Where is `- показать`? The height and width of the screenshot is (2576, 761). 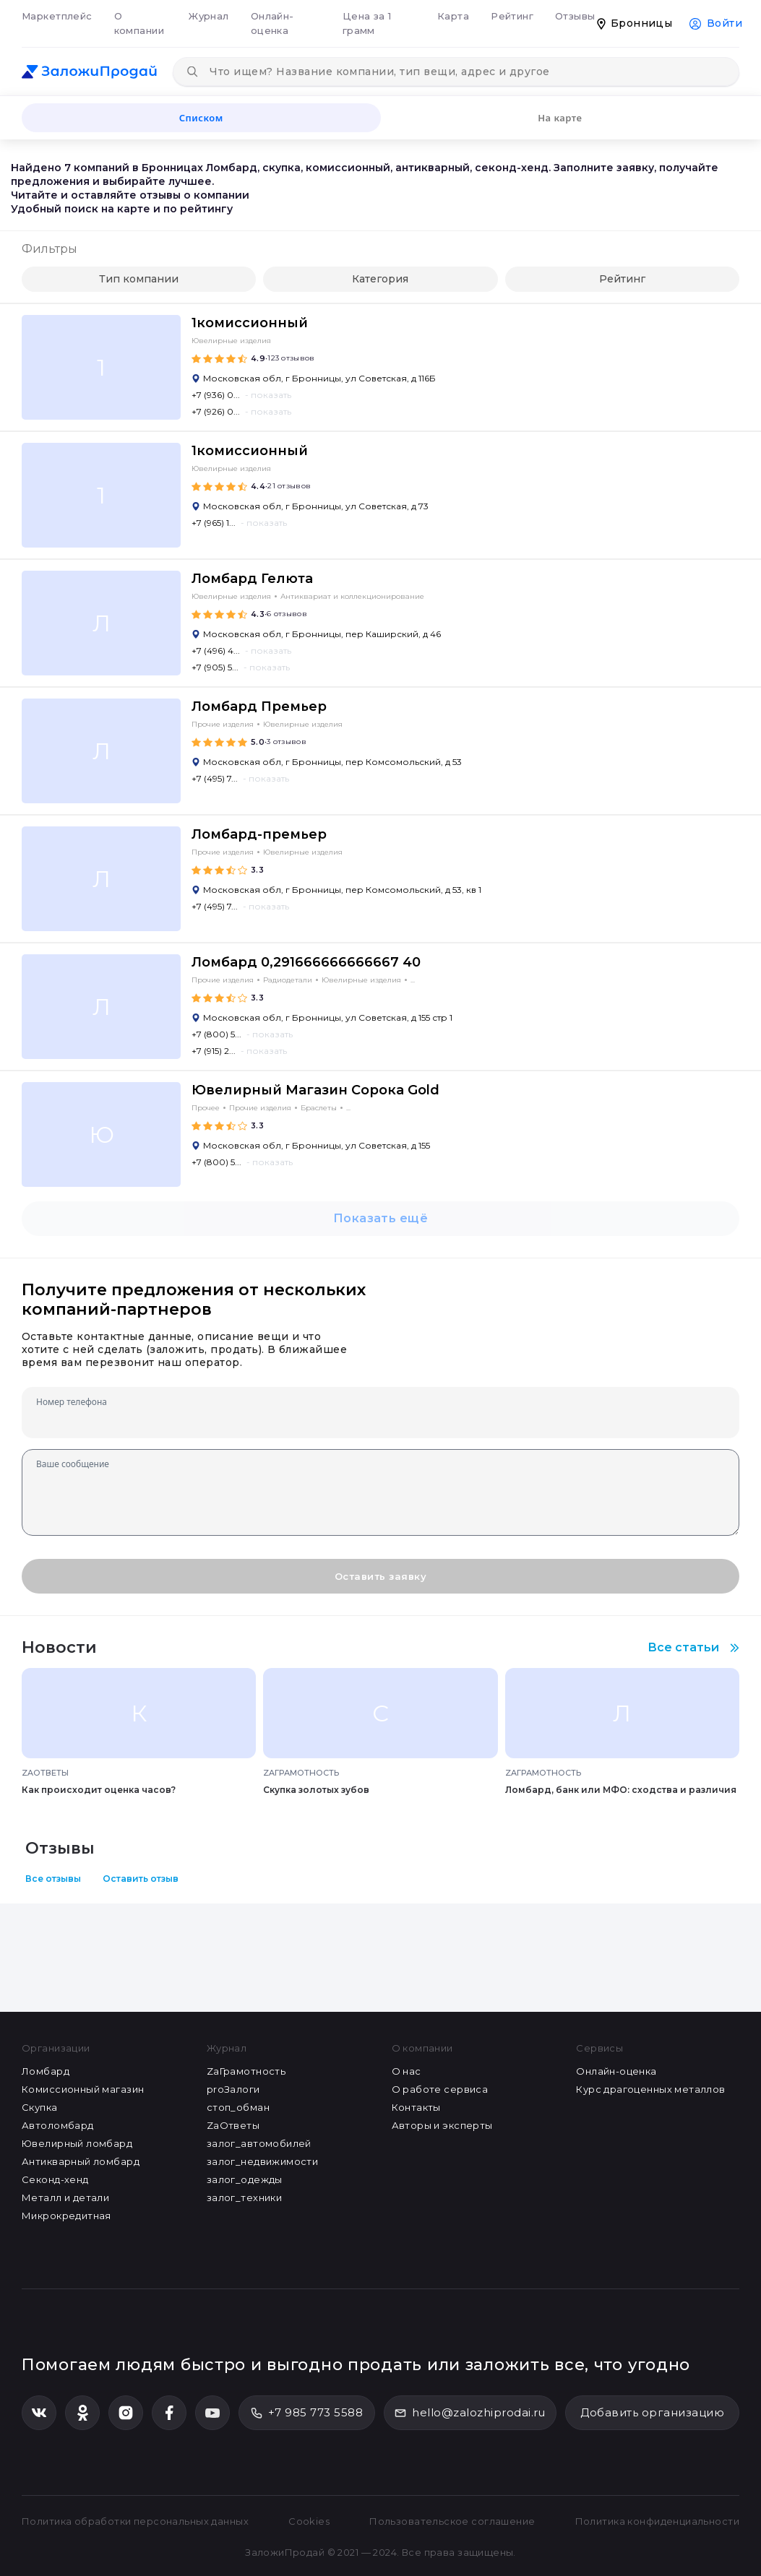
- показать is located at coordinates (268, 394).